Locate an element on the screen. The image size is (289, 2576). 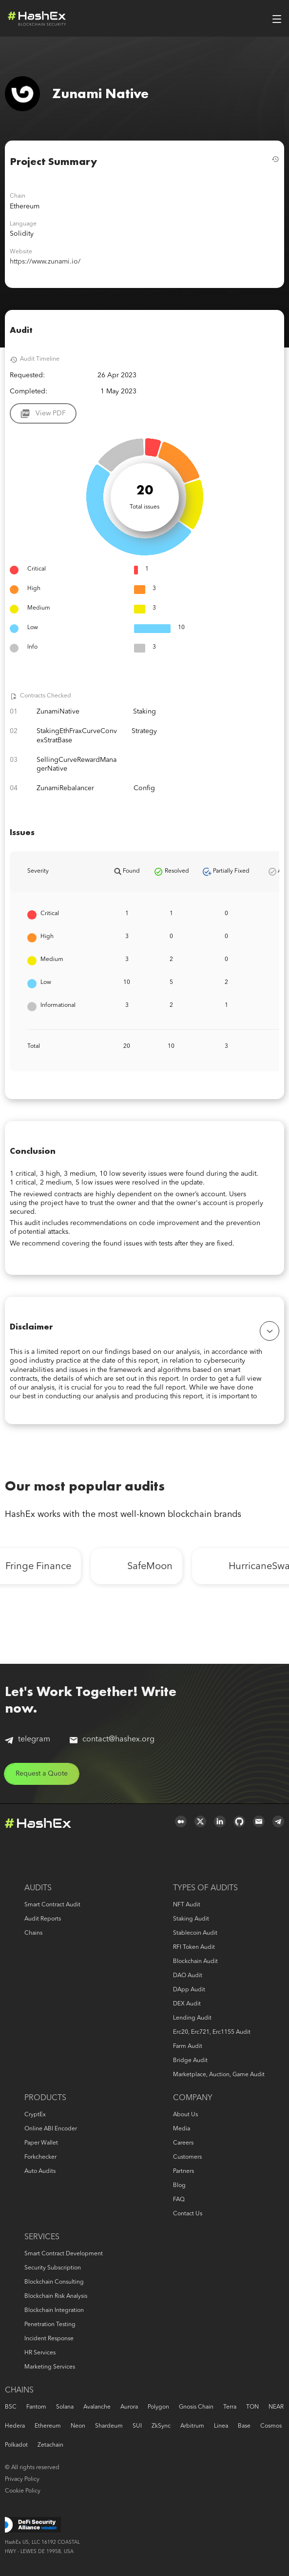
Privacy Policy is located at coordinates (22, 2479).